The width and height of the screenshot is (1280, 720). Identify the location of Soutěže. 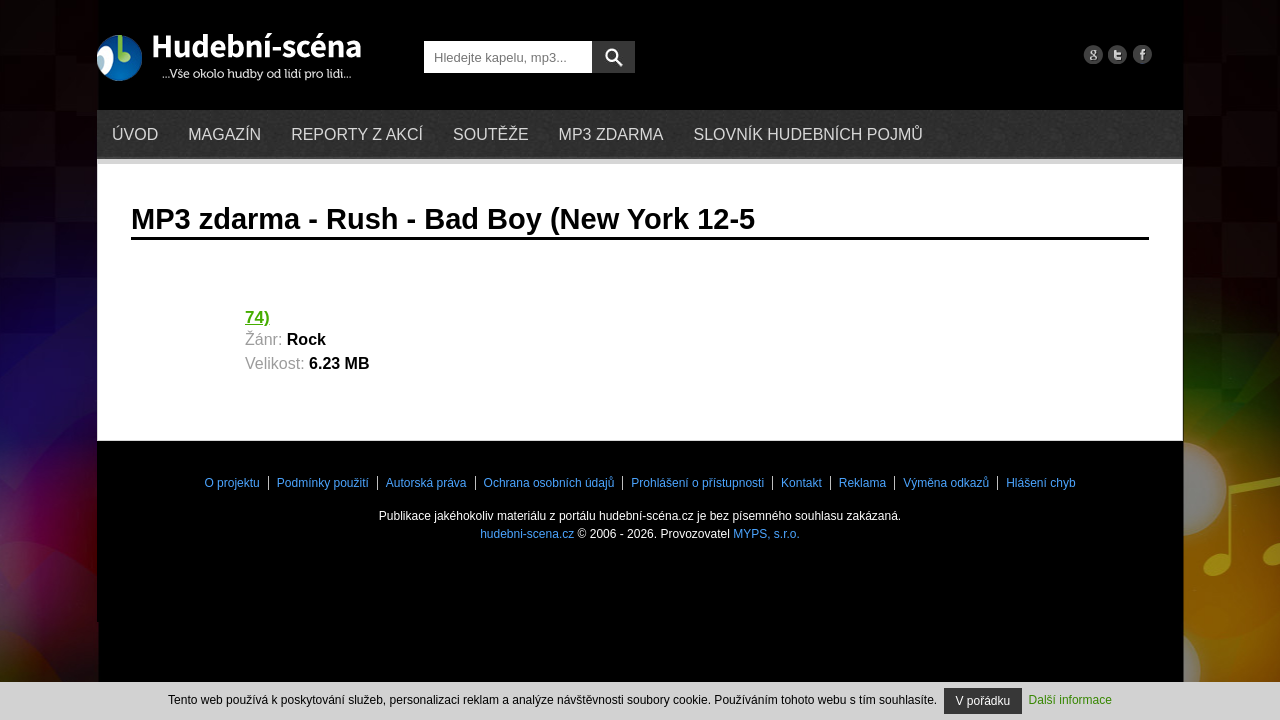
(491, 134).